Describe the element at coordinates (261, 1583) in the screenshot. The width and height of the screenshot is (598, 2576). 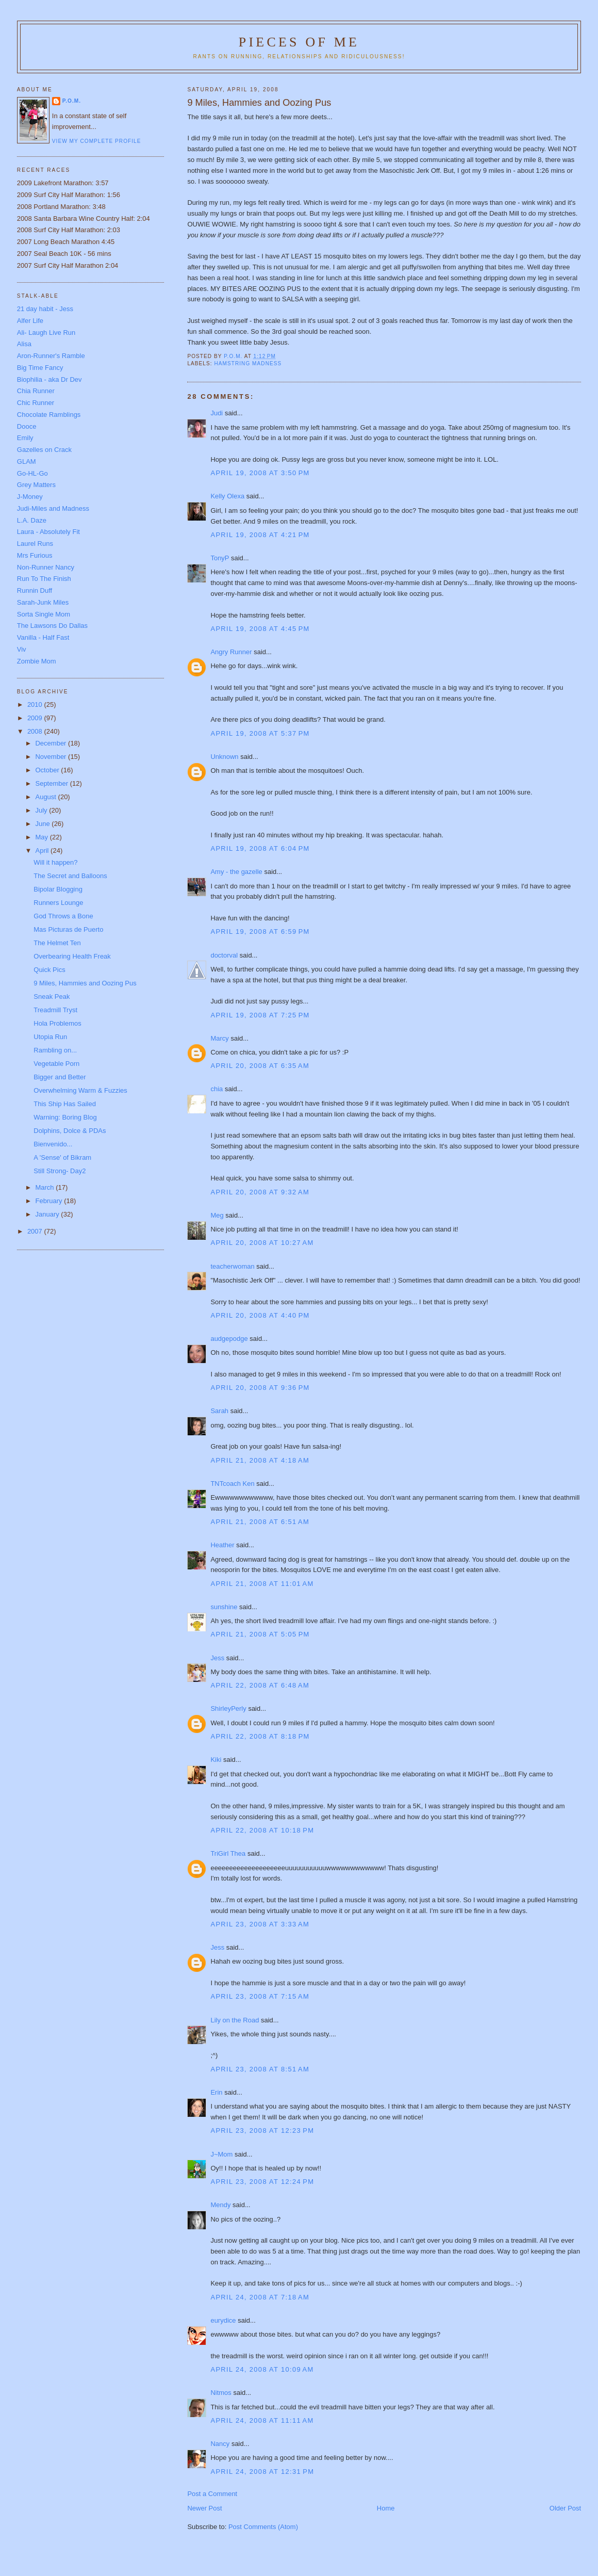
I see `April 21, 2008 at 11:01 AM` at that location.